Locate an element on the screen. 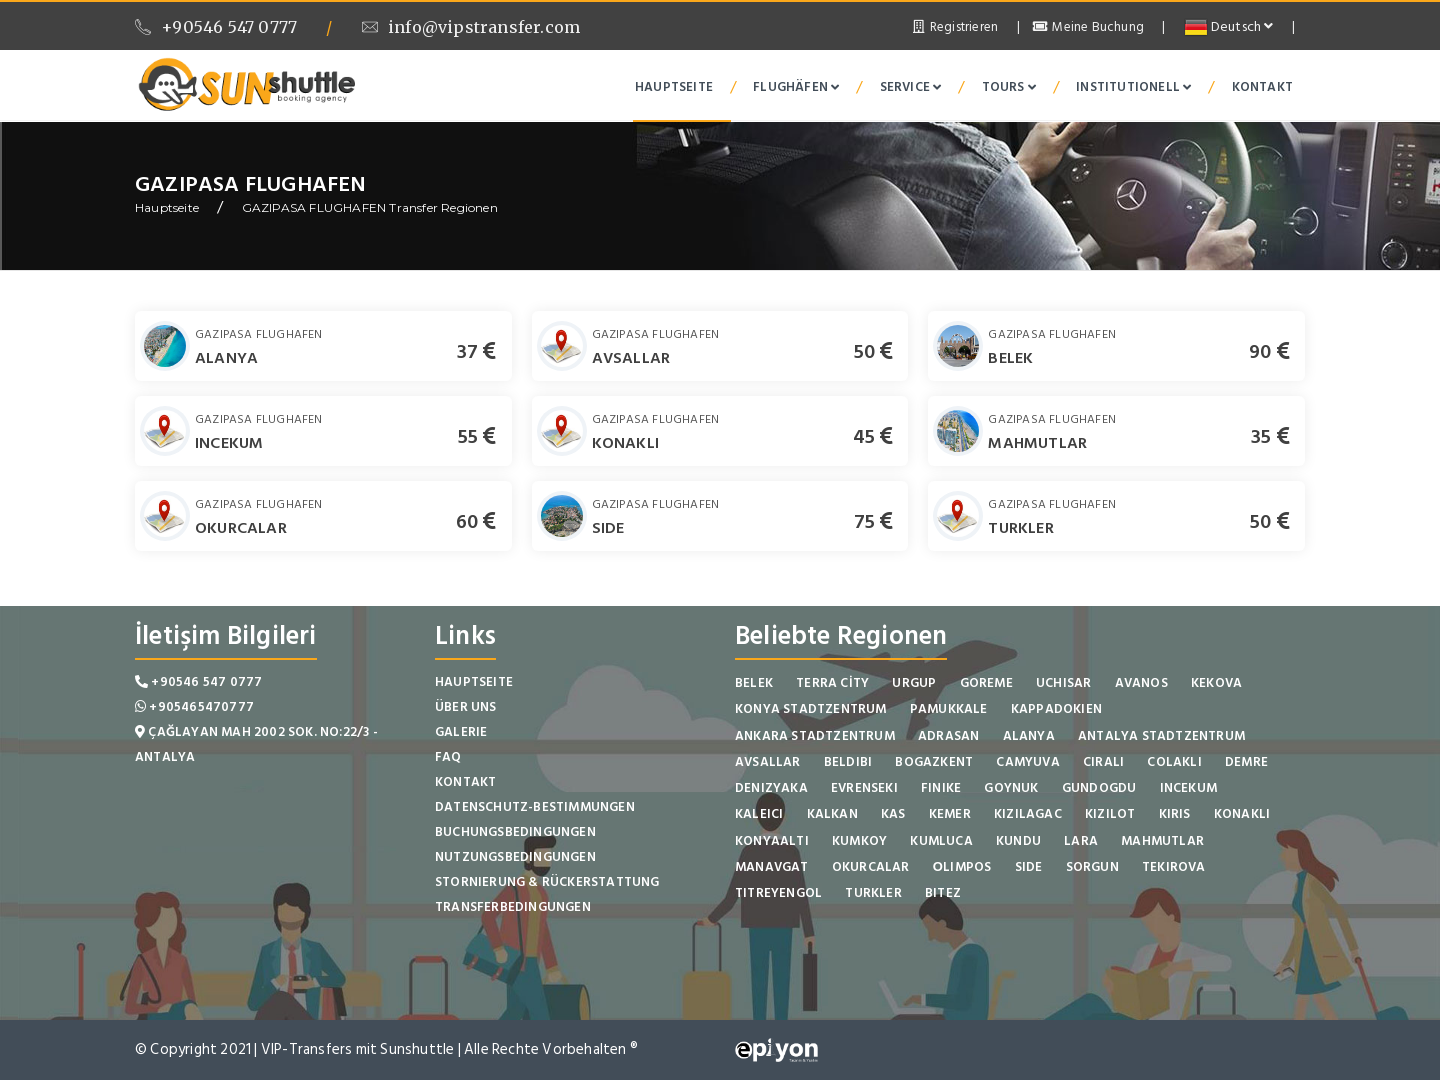 This screenshot has width=1440, height=1080. KIZILOT is located at coordinates (1110, 814).